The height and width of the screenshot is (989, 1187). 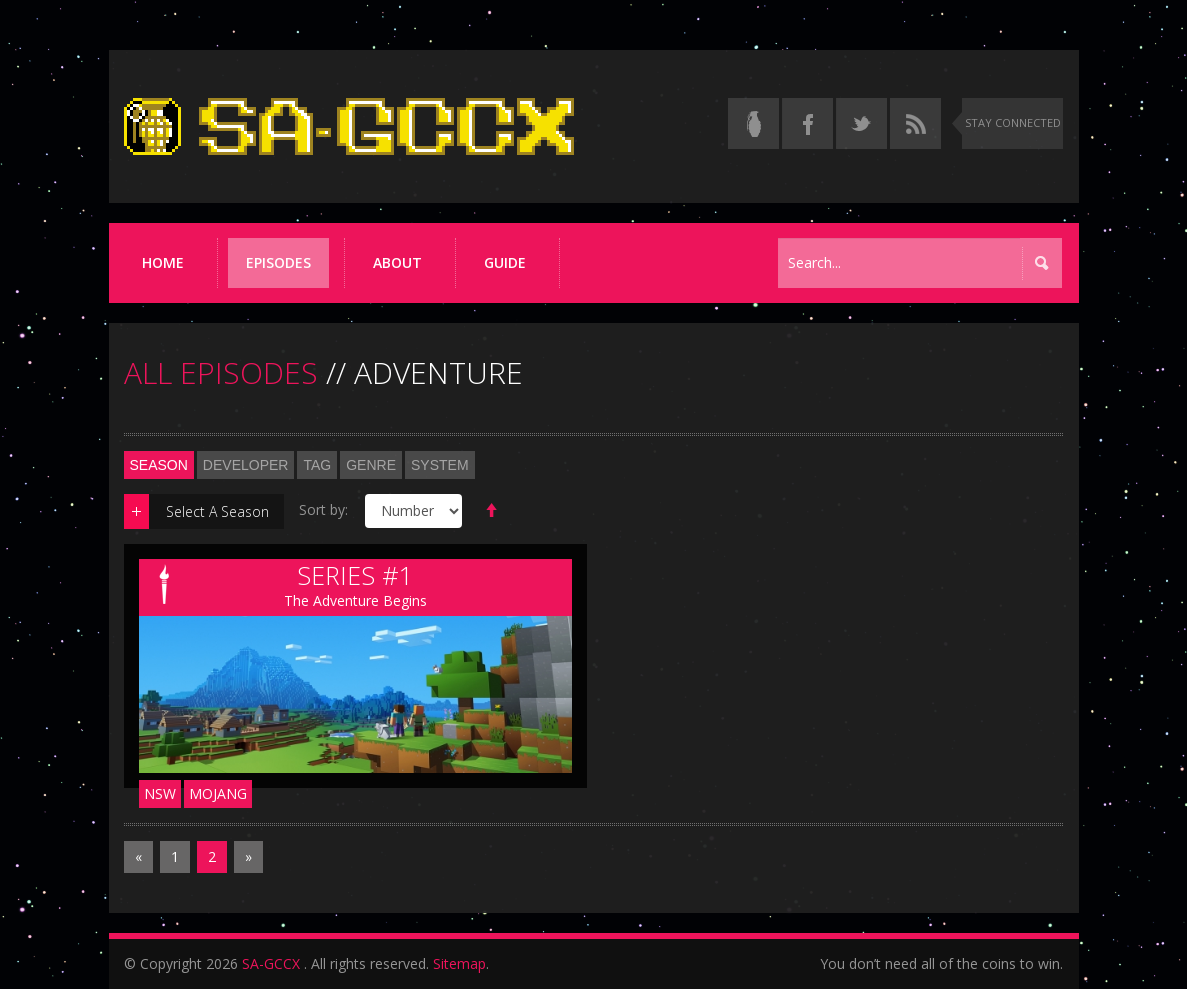 What do you see at coordinates (915, 123) in the screenshot?
I see `[Torrent RSS feed]` at bounding box center [915, 123].